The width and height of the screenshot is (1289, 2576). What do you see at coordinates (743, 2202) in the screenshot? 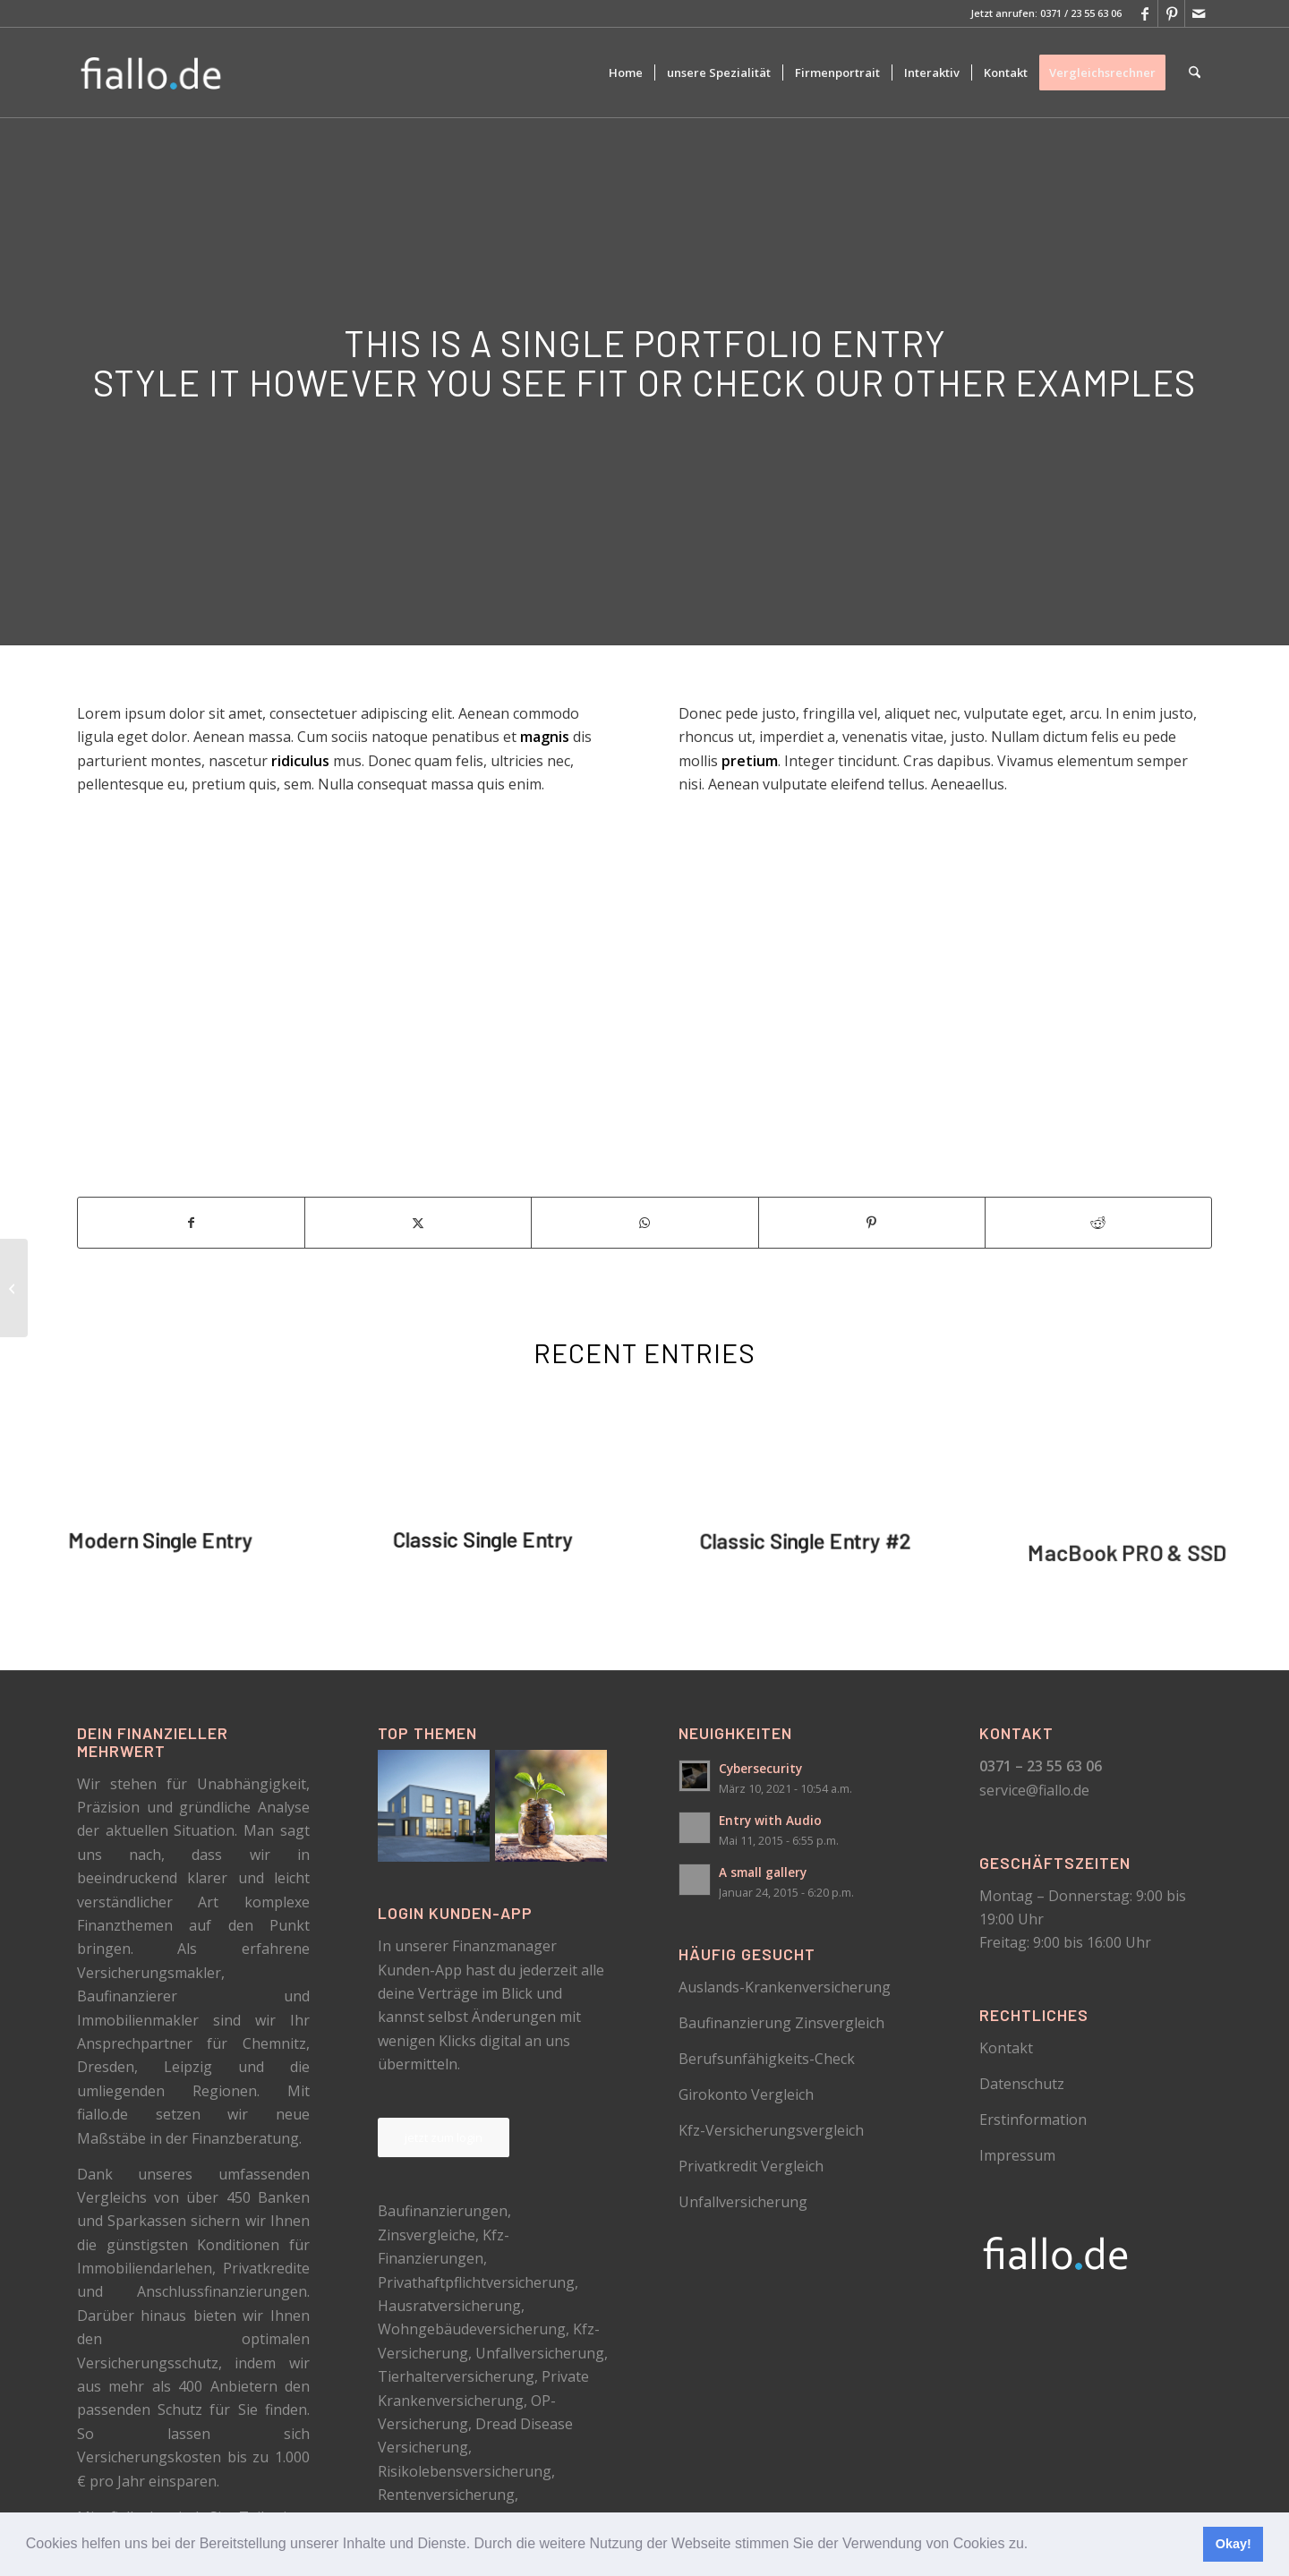
I see `Unfallversicherung` at bounding box center [743, 2202].